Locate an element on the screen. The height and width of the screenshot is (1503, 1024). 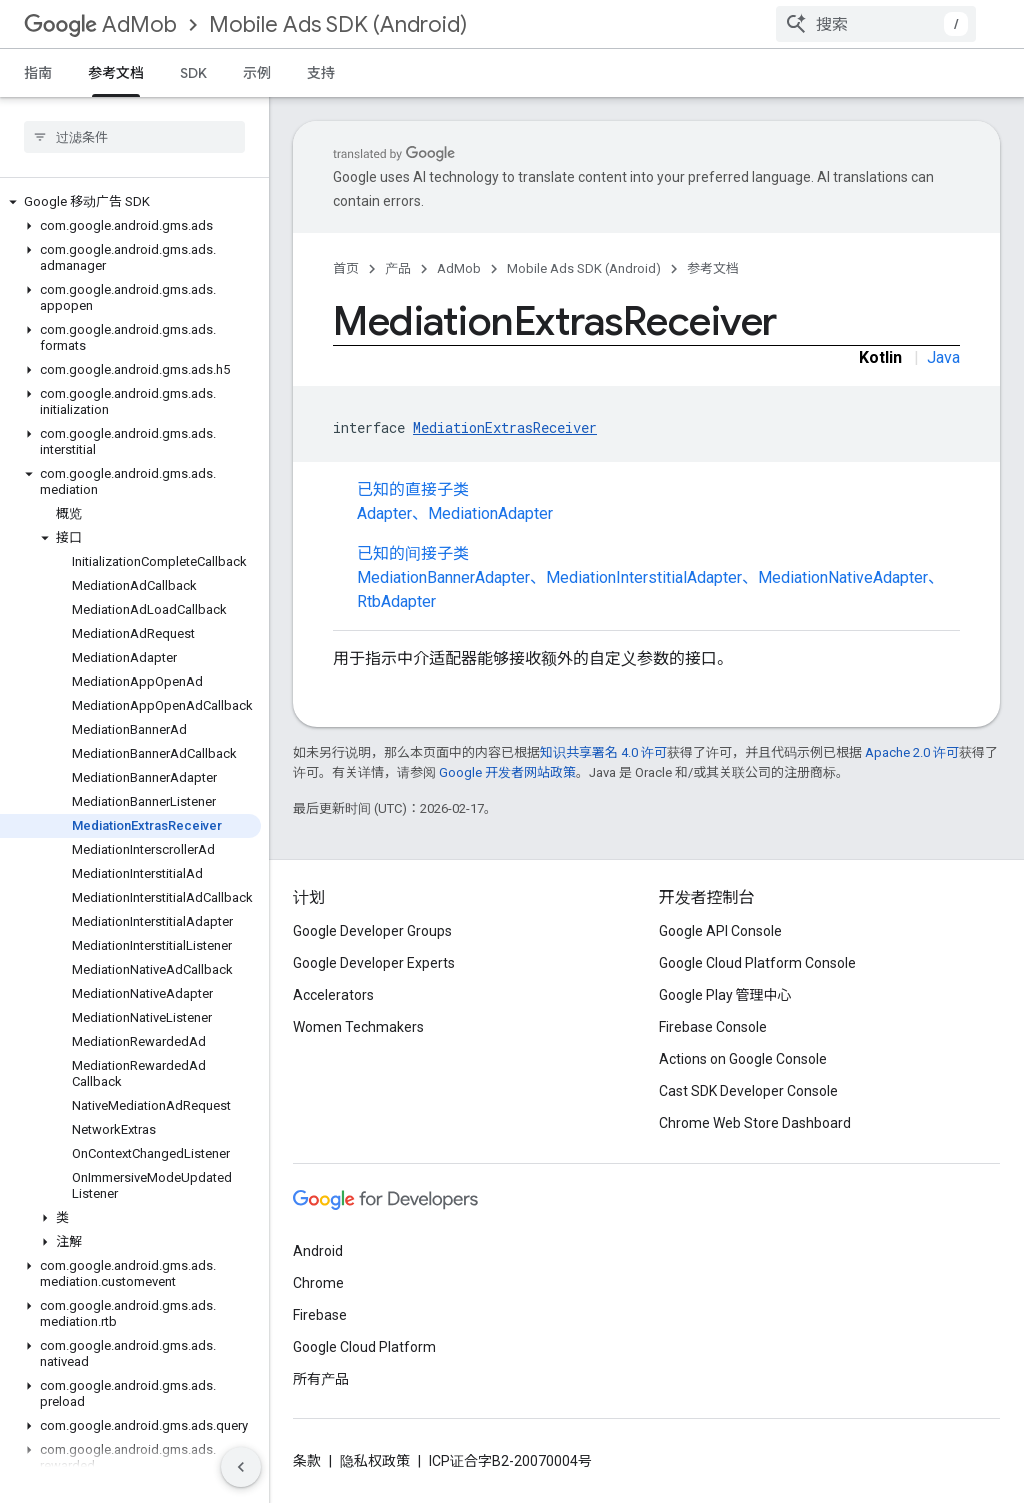
AdMob is located at coordinates (100, 24).